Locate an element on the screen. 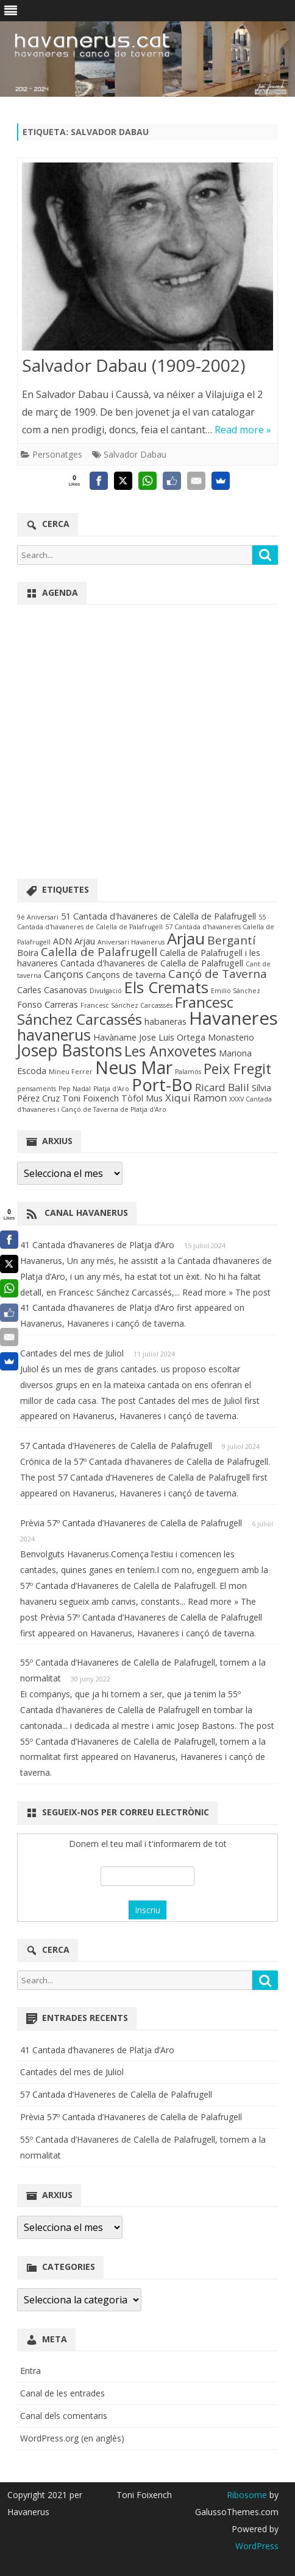 The height and width of the screenshot is (2576, 295). Salvador Dabau (1909-2002) is located at coordinates (133, 365).